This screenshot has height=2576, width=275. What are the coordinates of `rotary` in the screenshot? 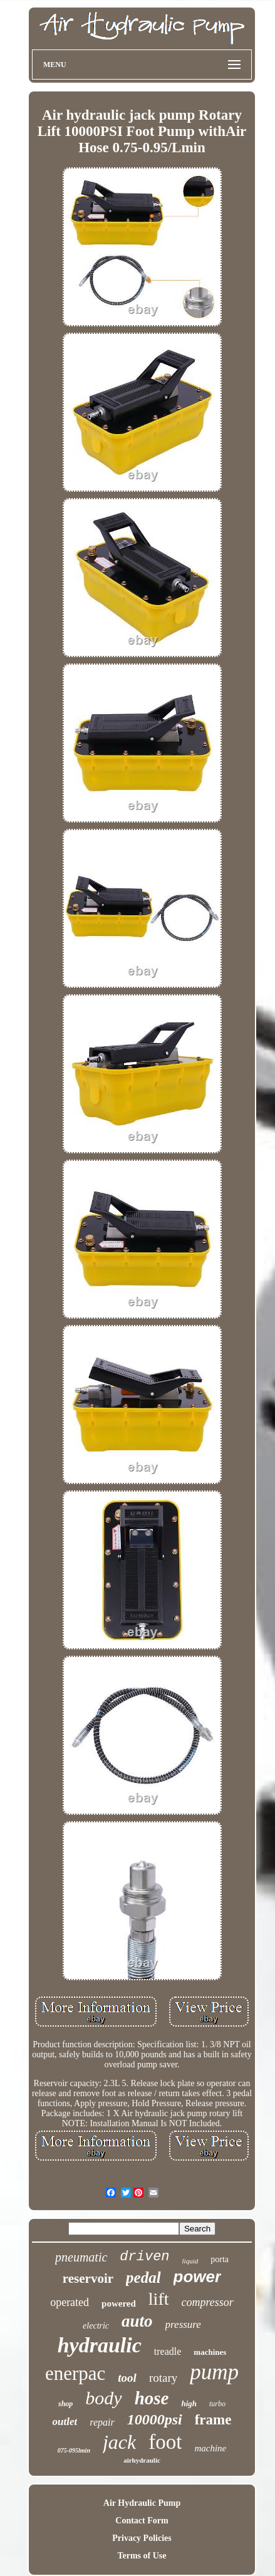 It's located at (163, 2377).